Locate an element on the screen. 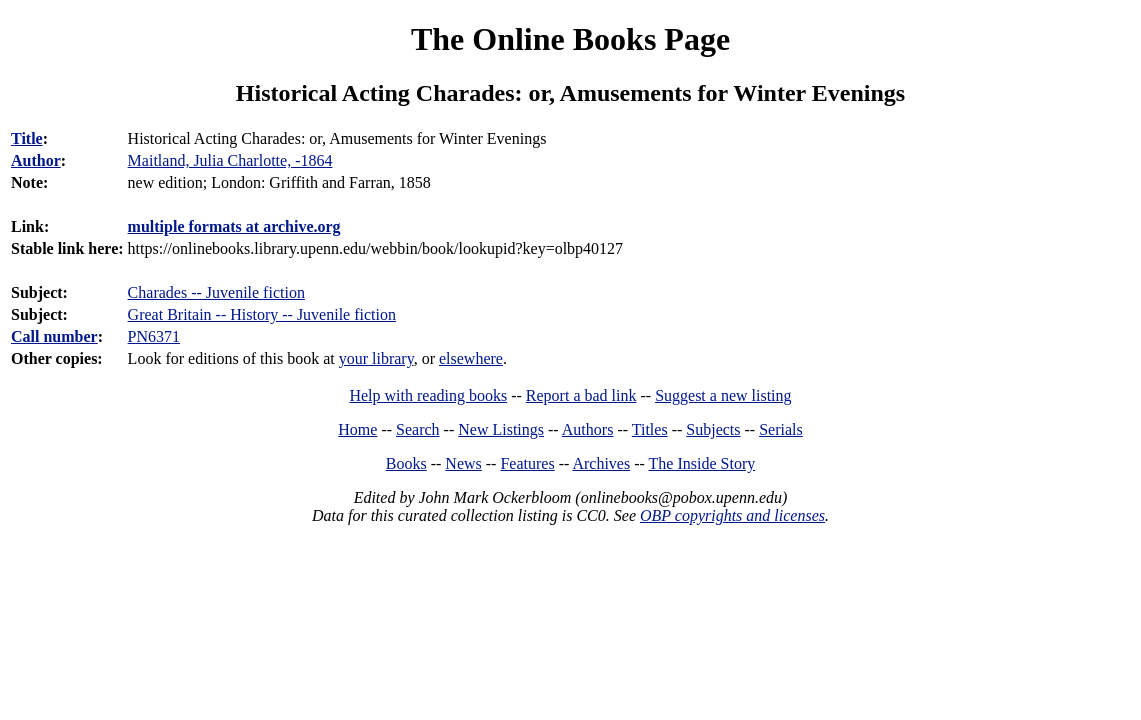 The image size is (1141, 720). elsewhere is located at coordinates (471, 358).